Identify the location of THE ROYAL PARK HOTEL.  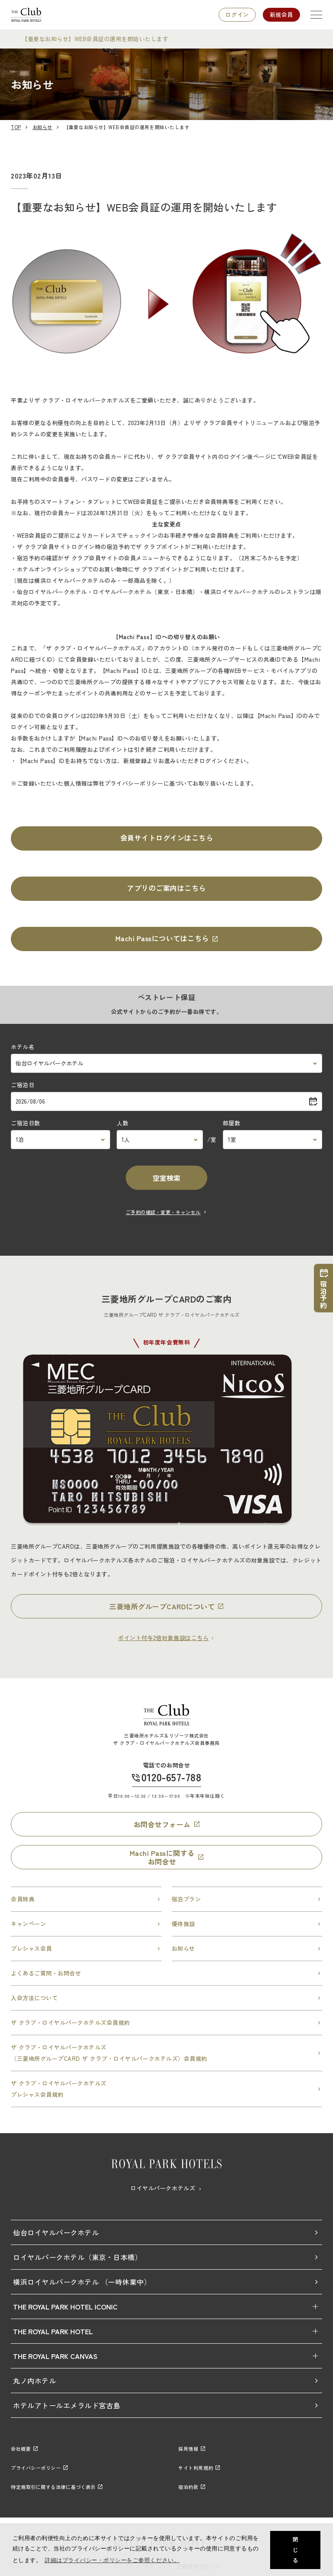
(53, 2331).